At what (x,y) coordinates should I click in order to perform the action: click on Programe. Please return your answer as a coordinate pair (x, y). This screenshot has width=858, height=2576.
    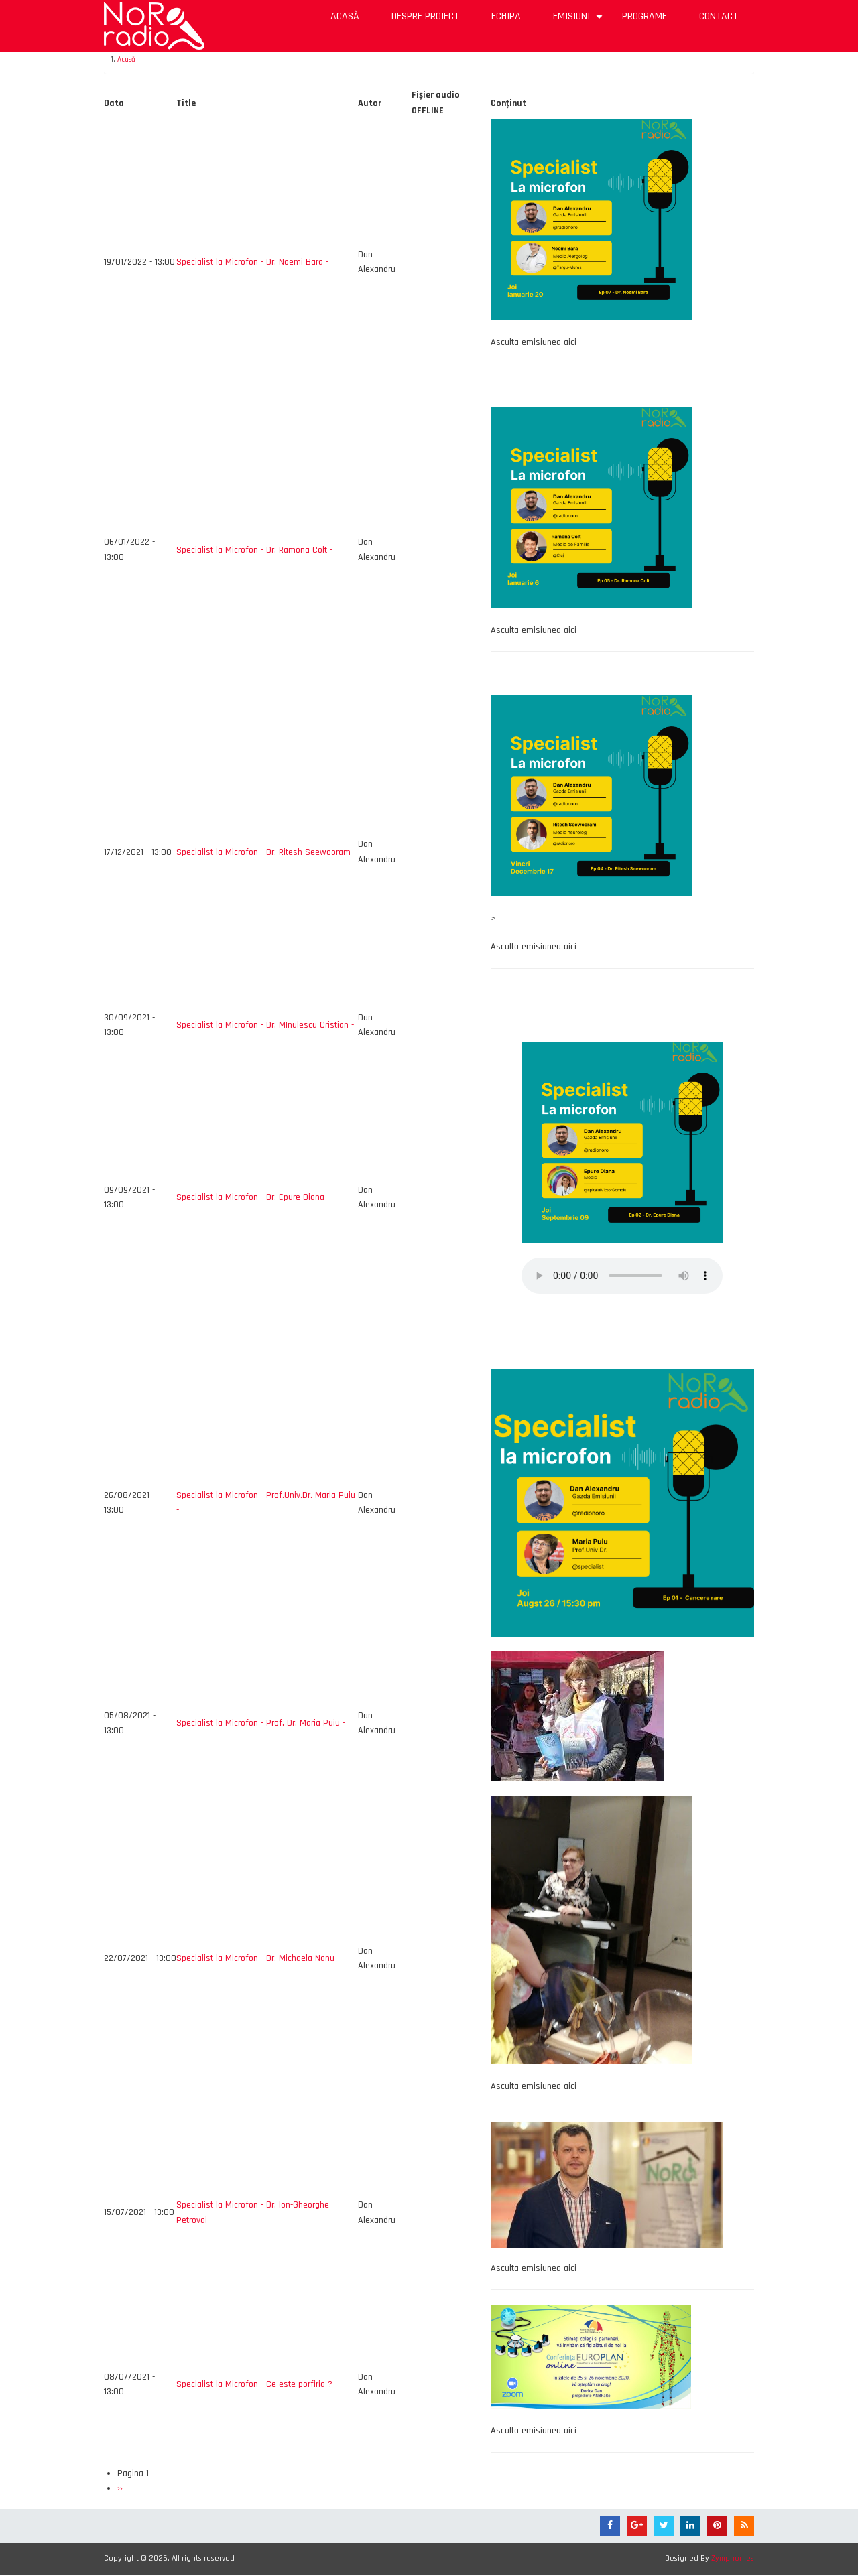
    Looking at the image, I should click on (644, 16).